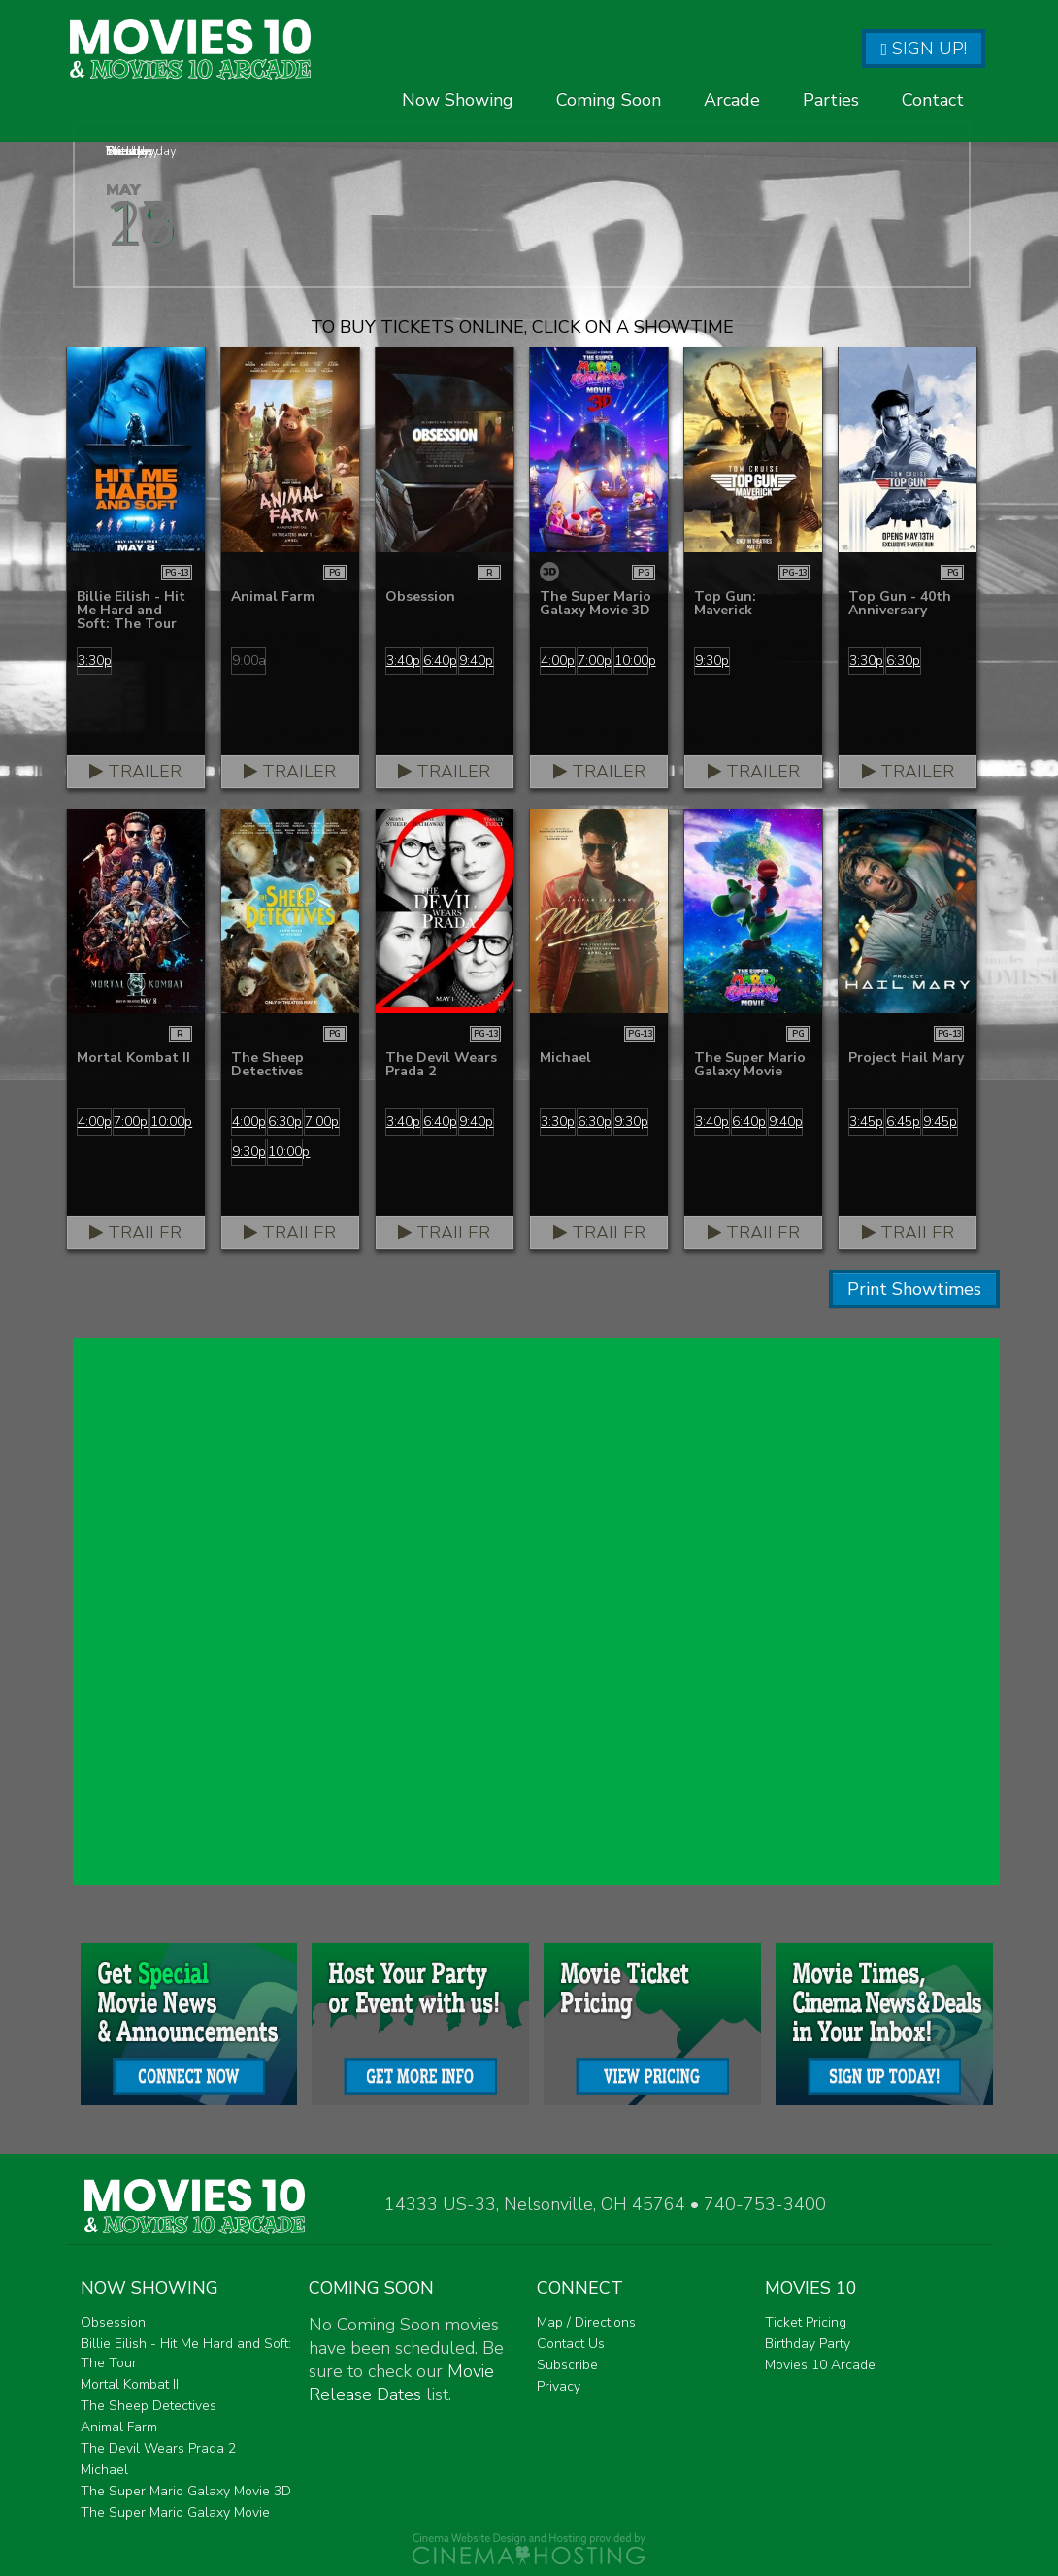  Describe the element at coordinates (866, 1121) in the screenshot. I see `3:45p` at that location.